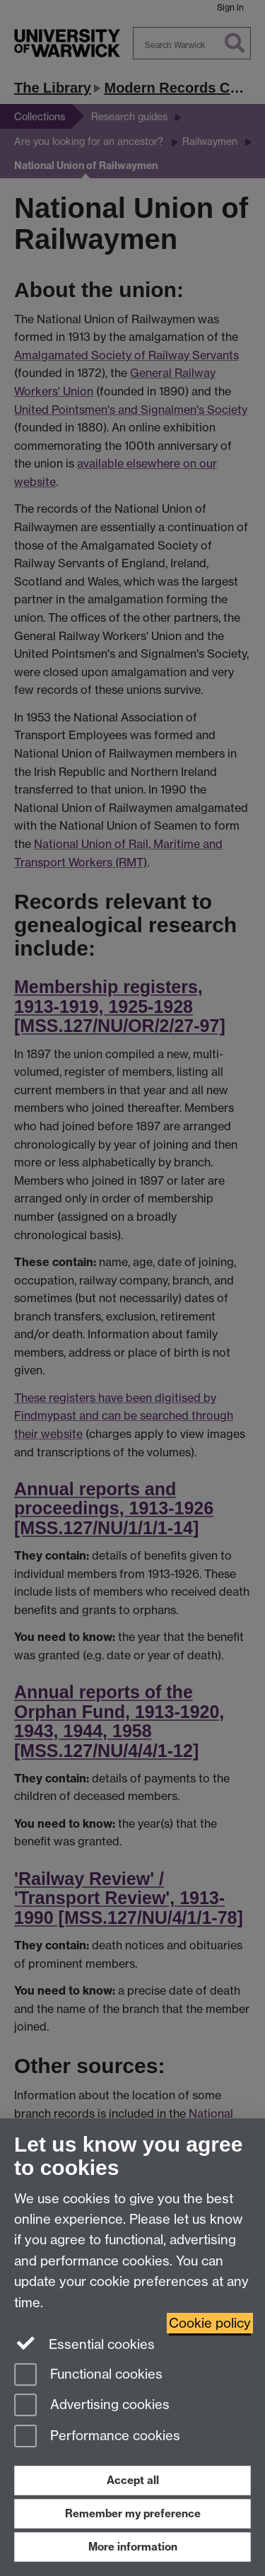  Describe the element at coordinates (88, 2375) in the screenshot. I see `Functional cookies` at that location.